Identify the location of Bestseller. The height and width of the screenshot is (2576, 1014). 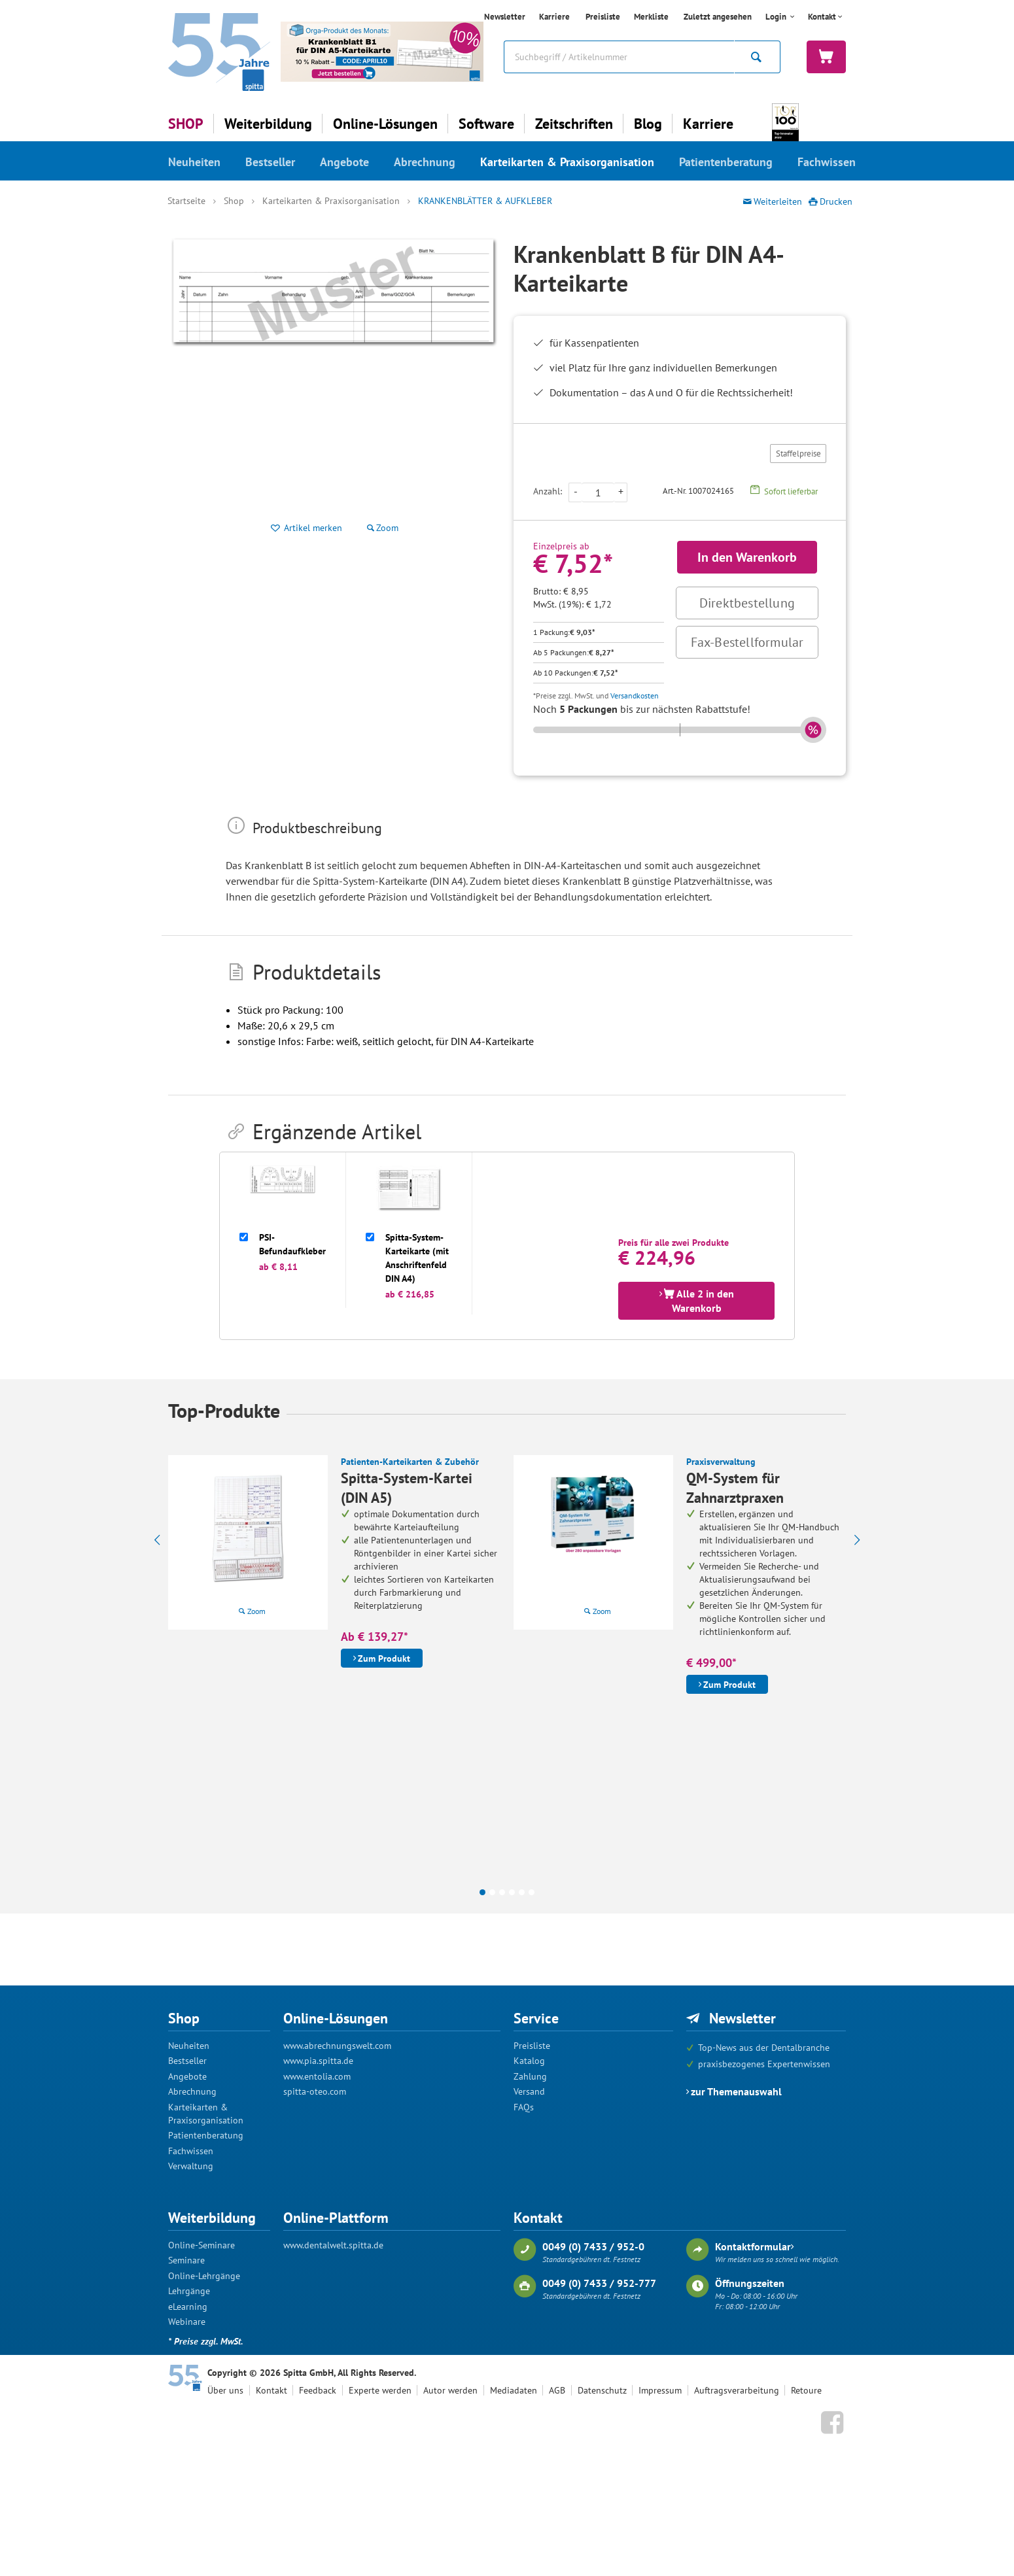
(270, 161).